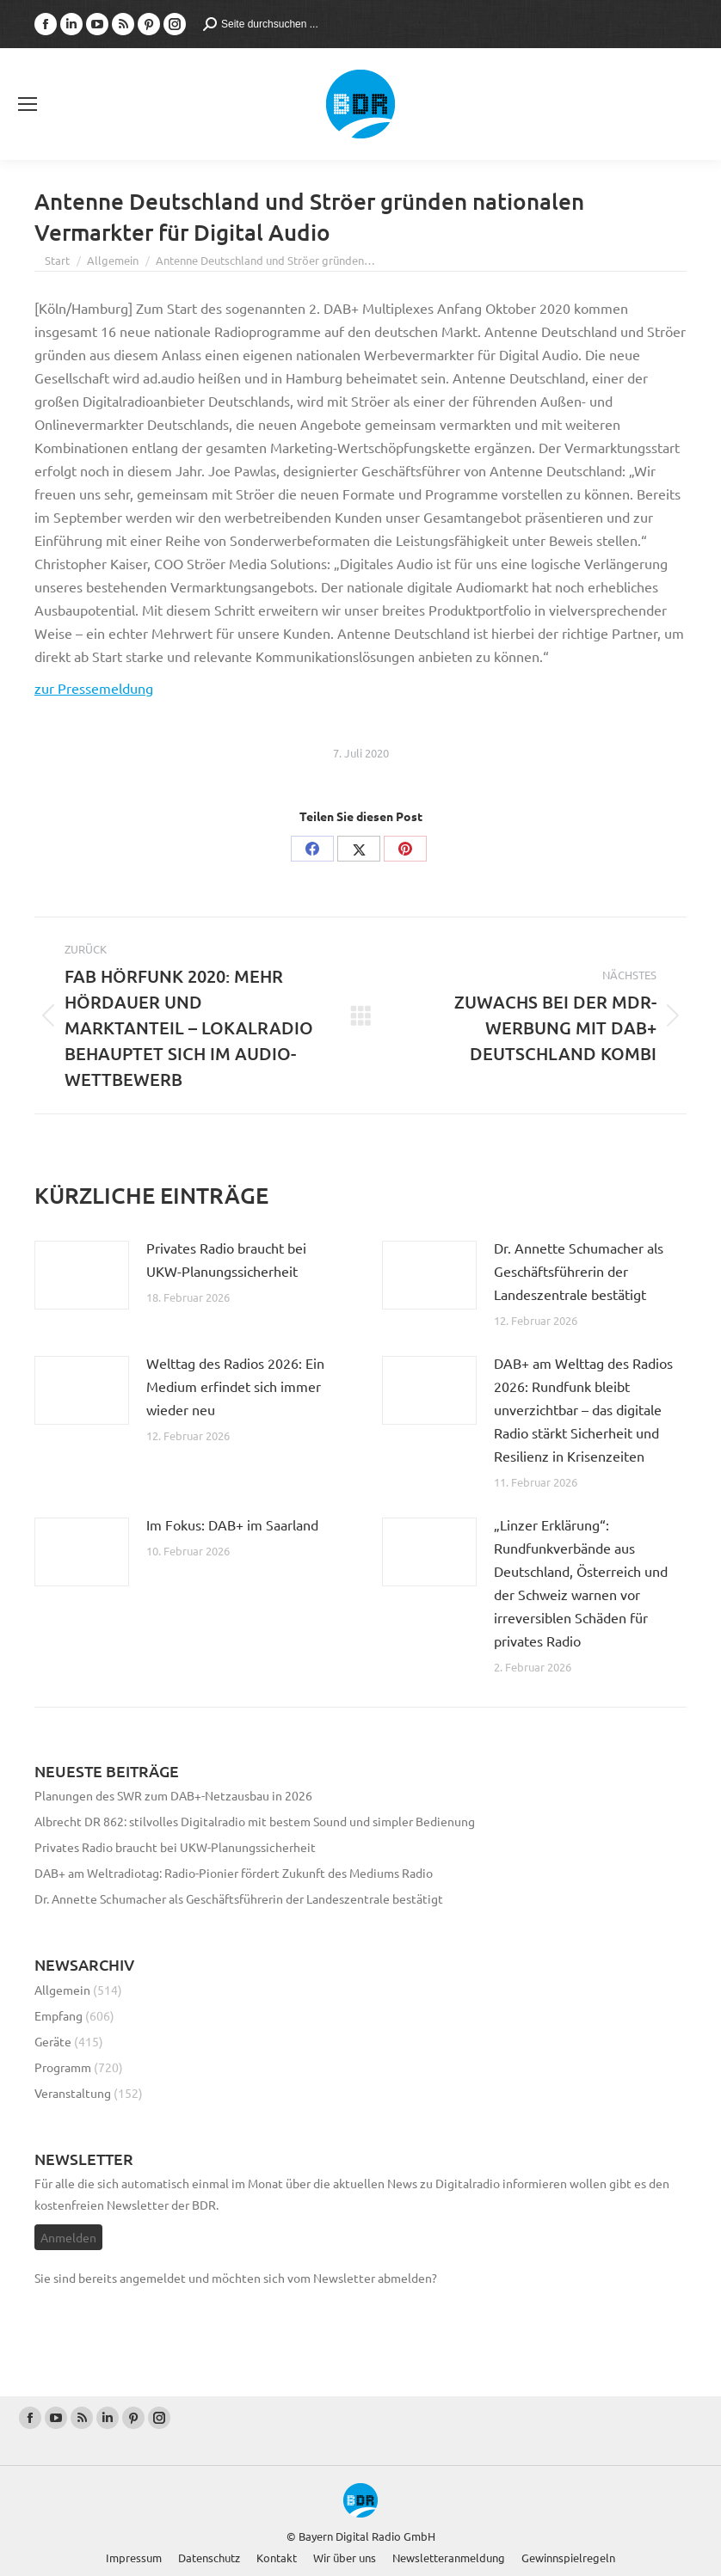 The width and height of the screenshot is (721, 2576). Describe the element at coordinates (72, 2093) in the screenshot. I see `Veranstaltung` at that location.